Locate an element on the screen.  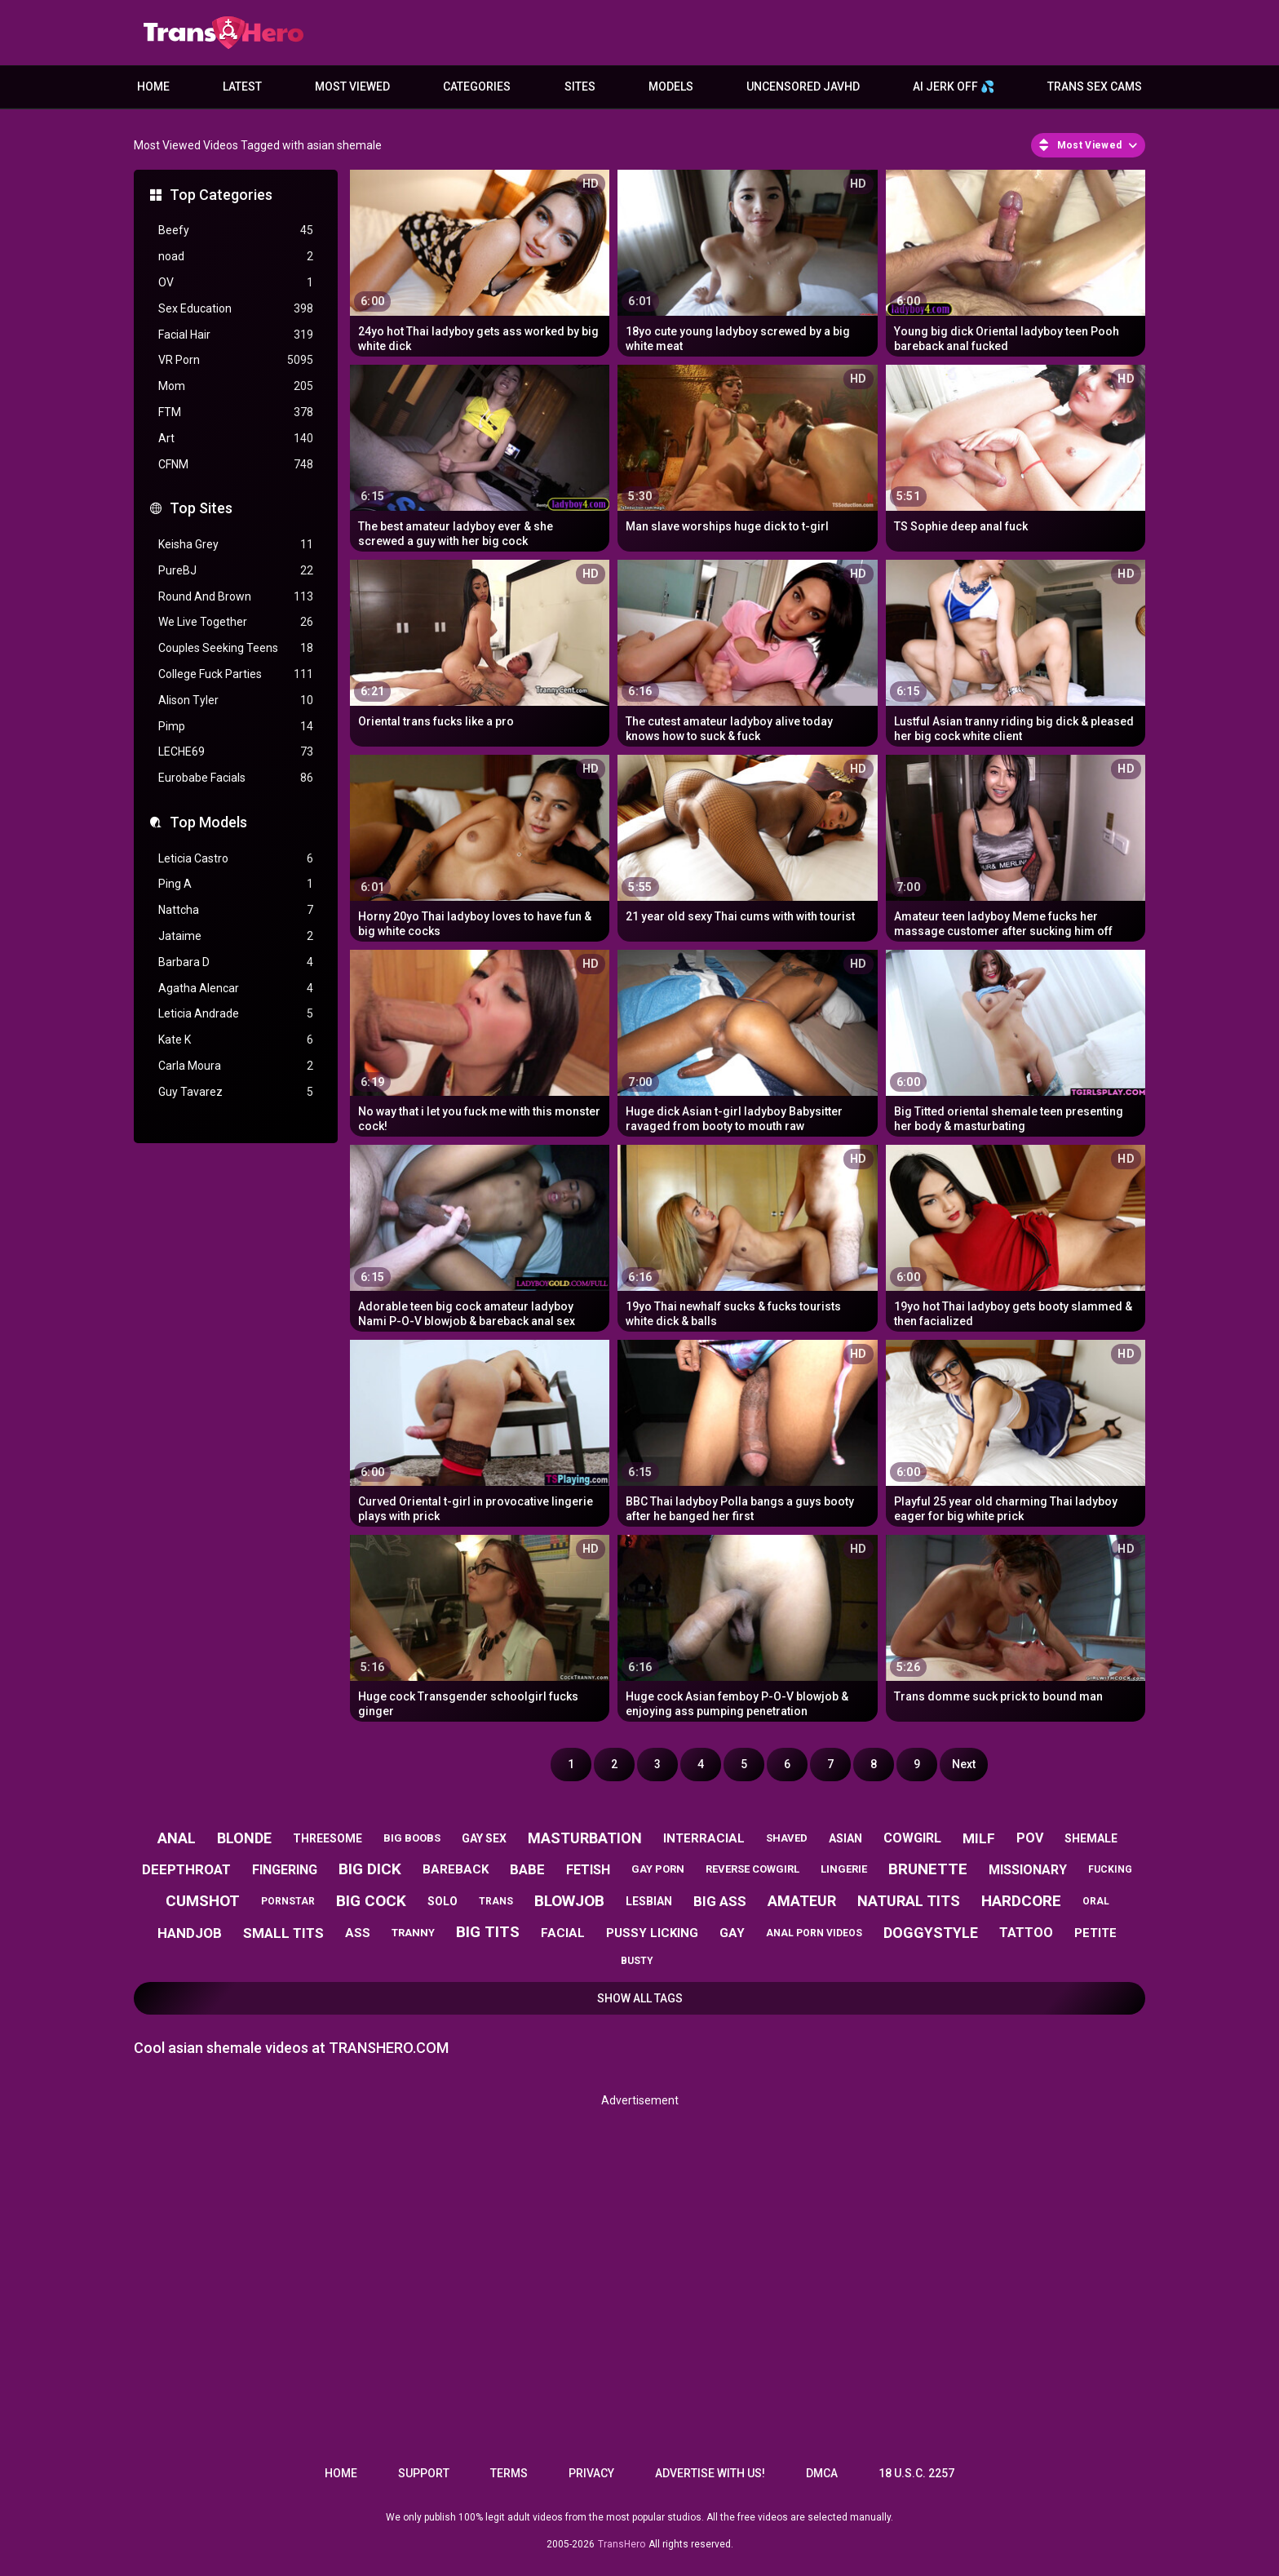
Barbara D is located at coordinates (235, 962).